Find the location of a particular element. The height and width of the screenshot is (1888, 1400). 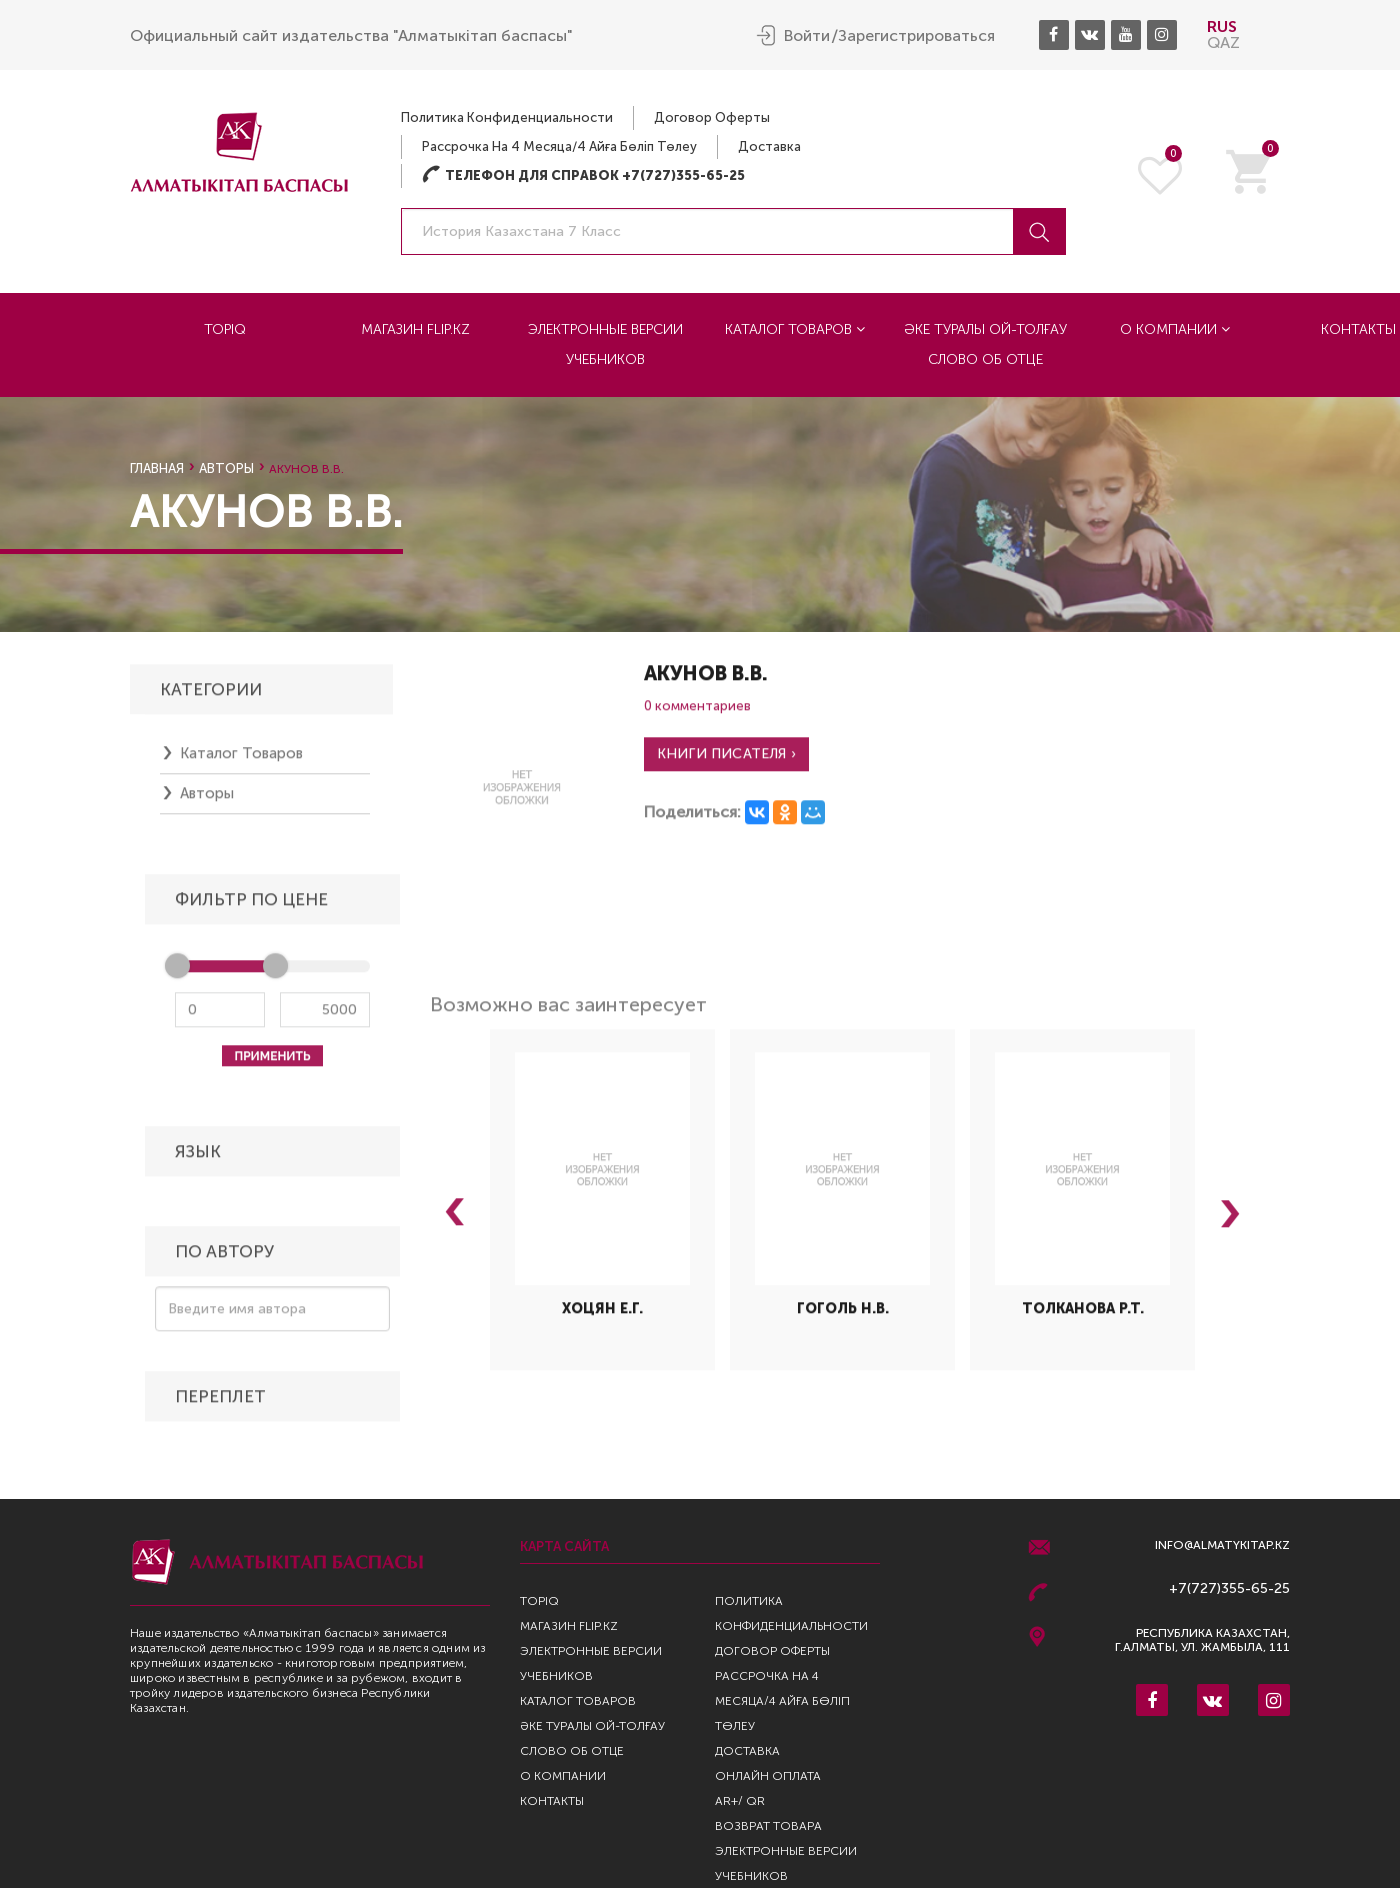

Зарегистрироваться is located at coordinates (916, 36).